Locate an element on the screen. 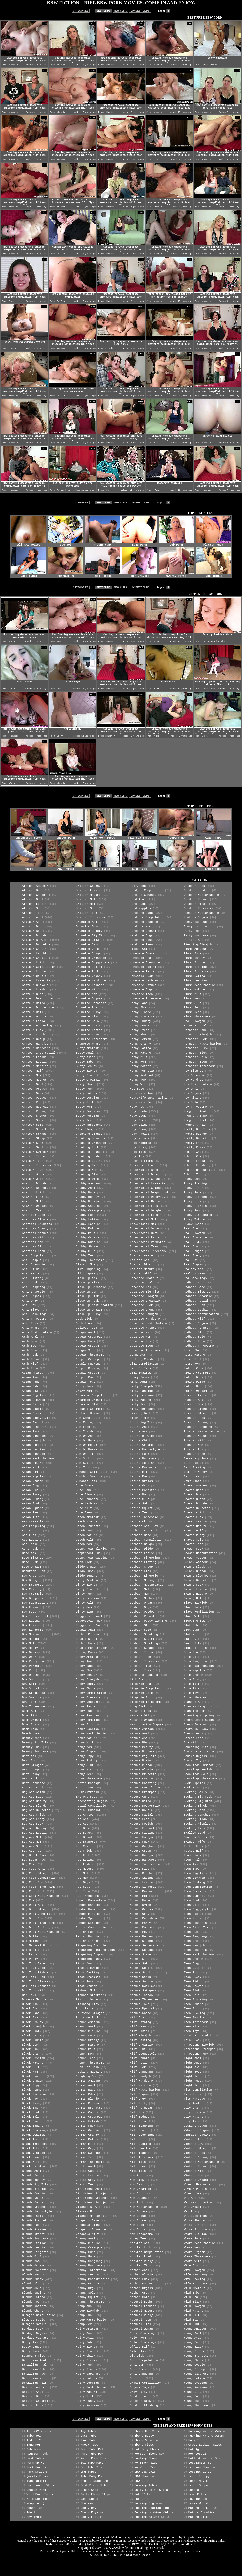 This screenshot has width=242, height=2576. Asian Big Tits is located at coordinates (34, 1395).